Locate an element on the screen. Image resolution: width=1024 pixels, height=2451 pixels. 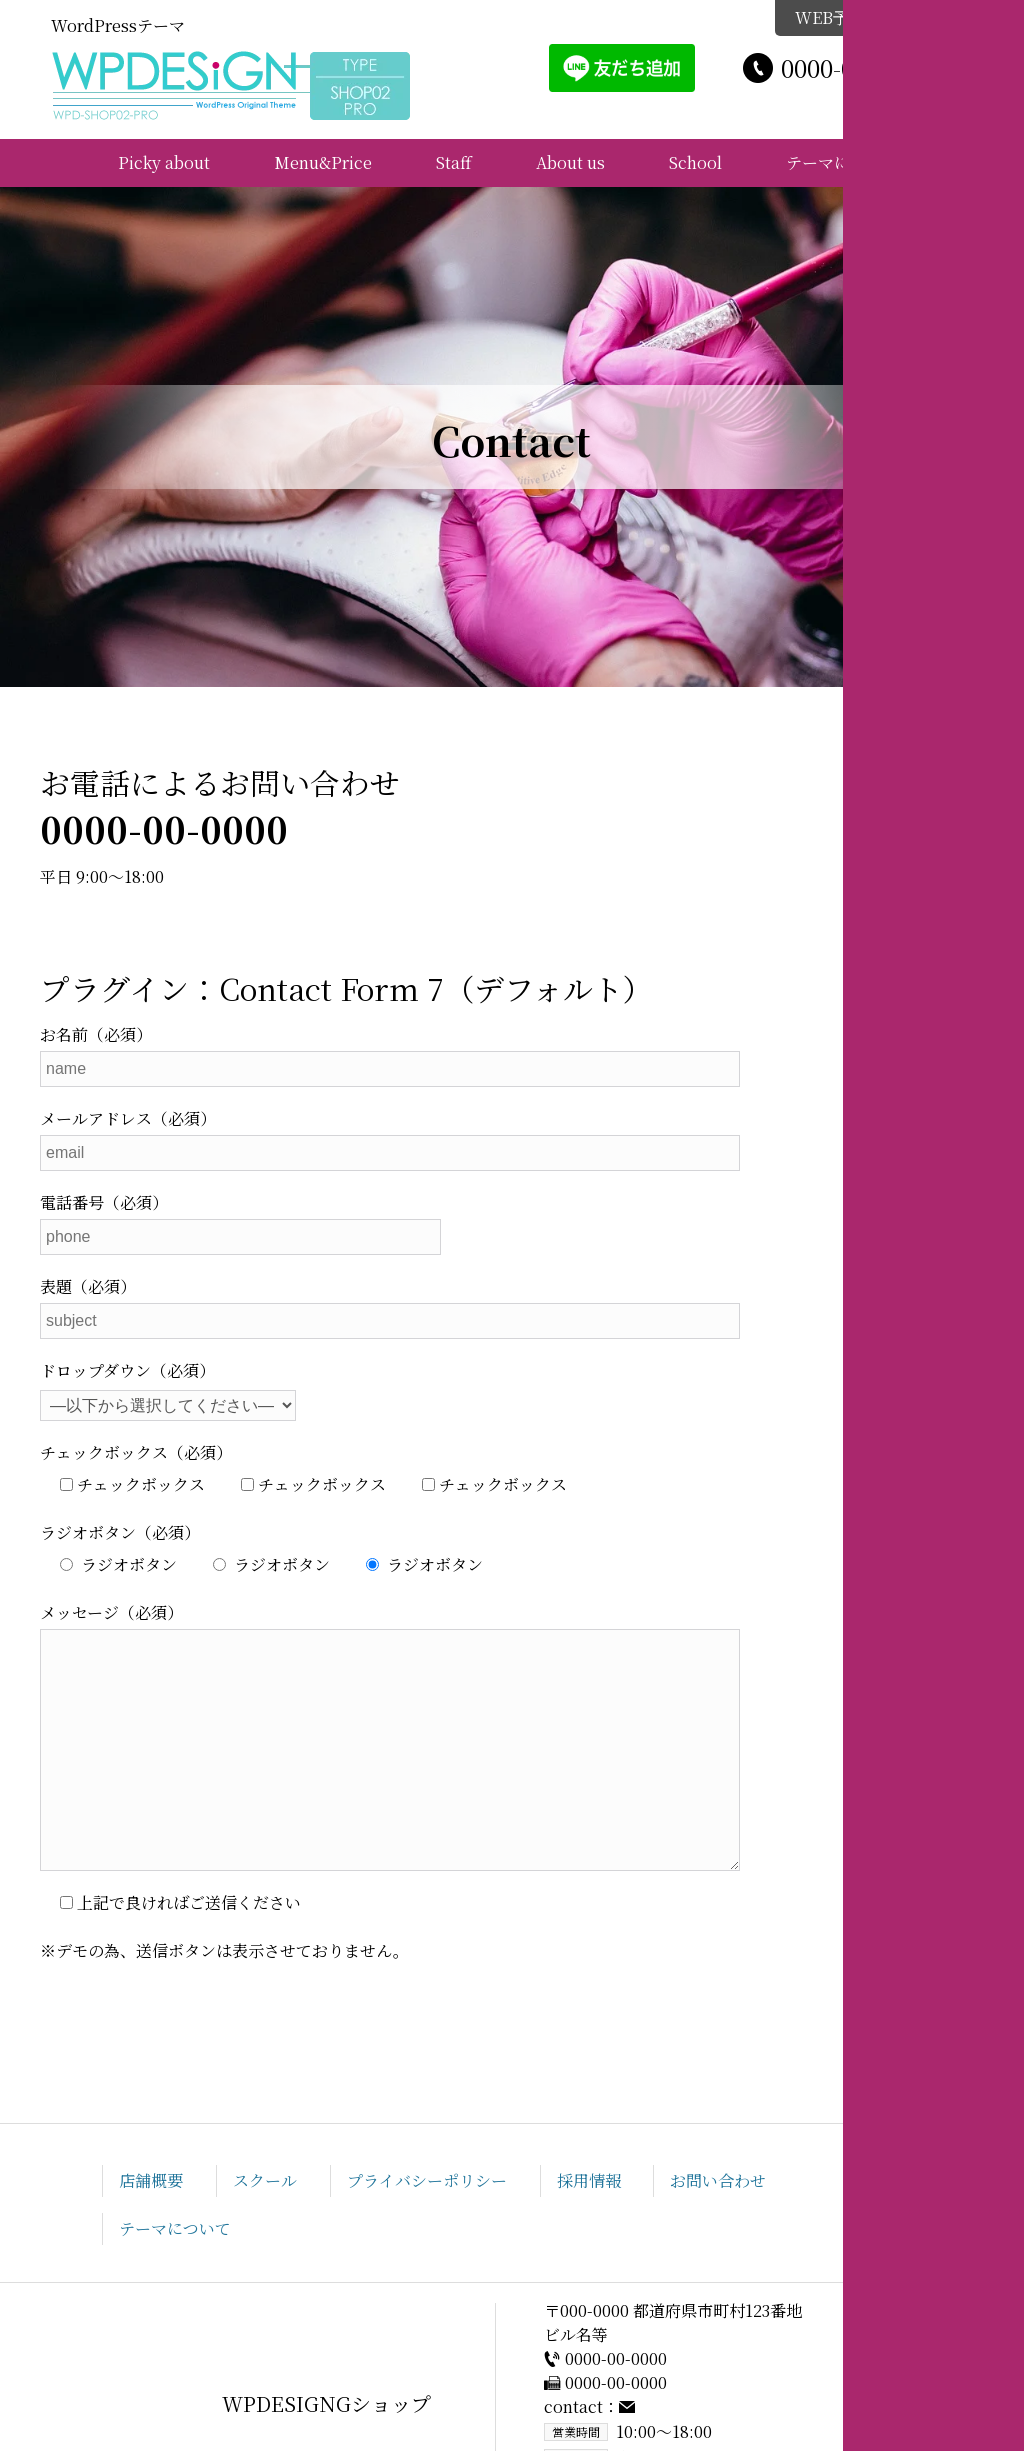
店舗概要 is located at coordinates (151, 2180).